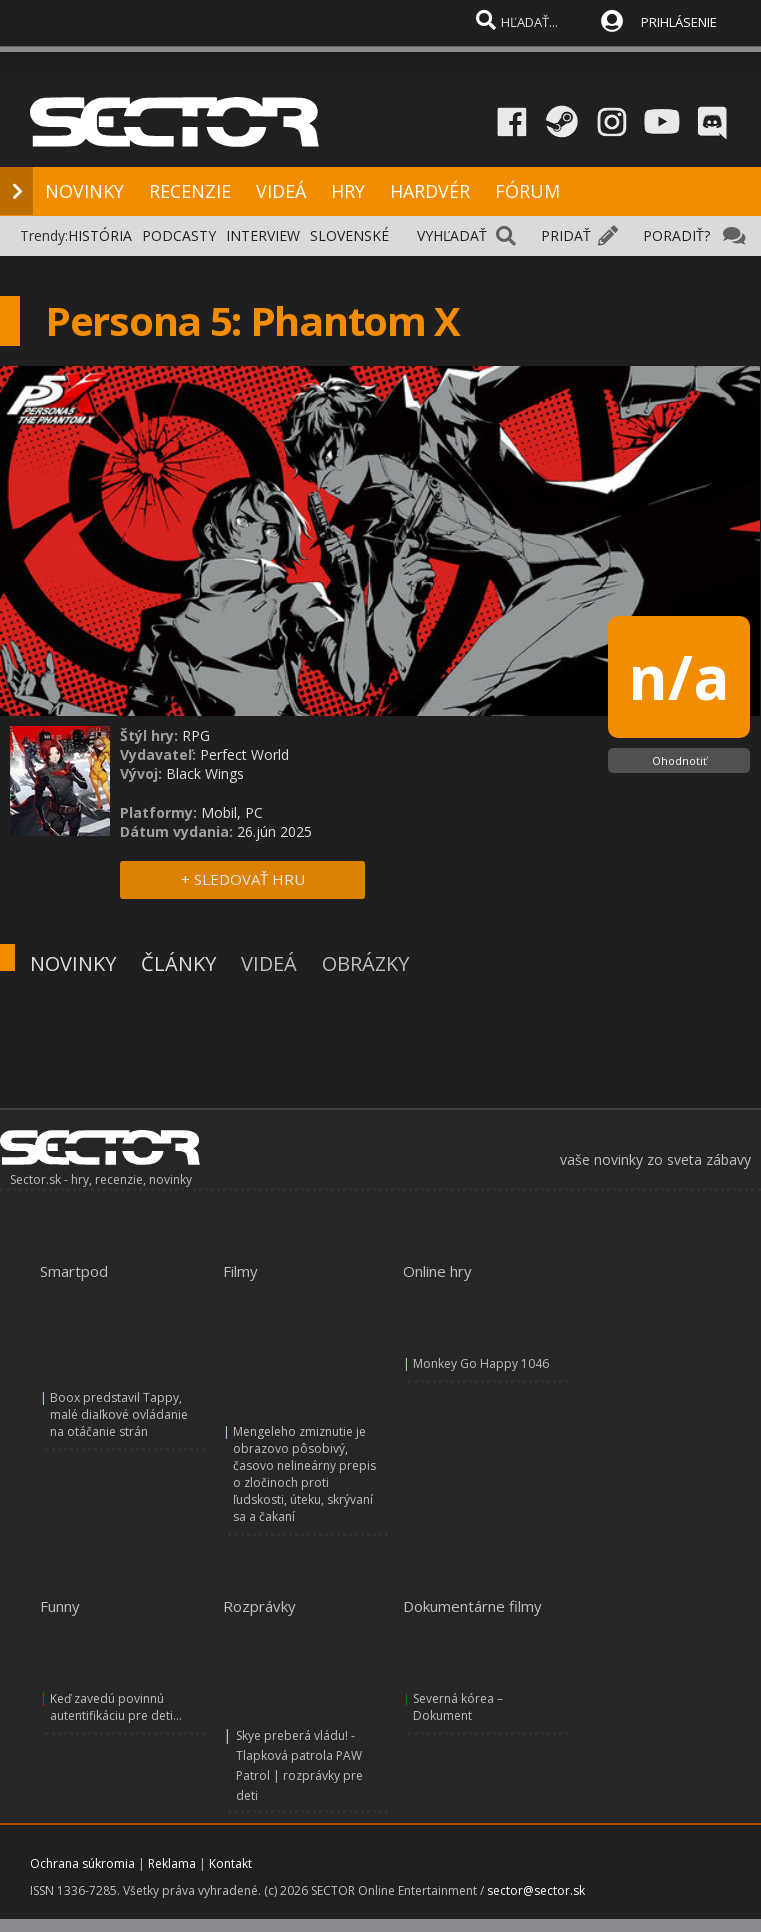 The width and height of the screenshot is (761, 1932). I want to click on PRIHLÁSENIE, so click(679, 22).